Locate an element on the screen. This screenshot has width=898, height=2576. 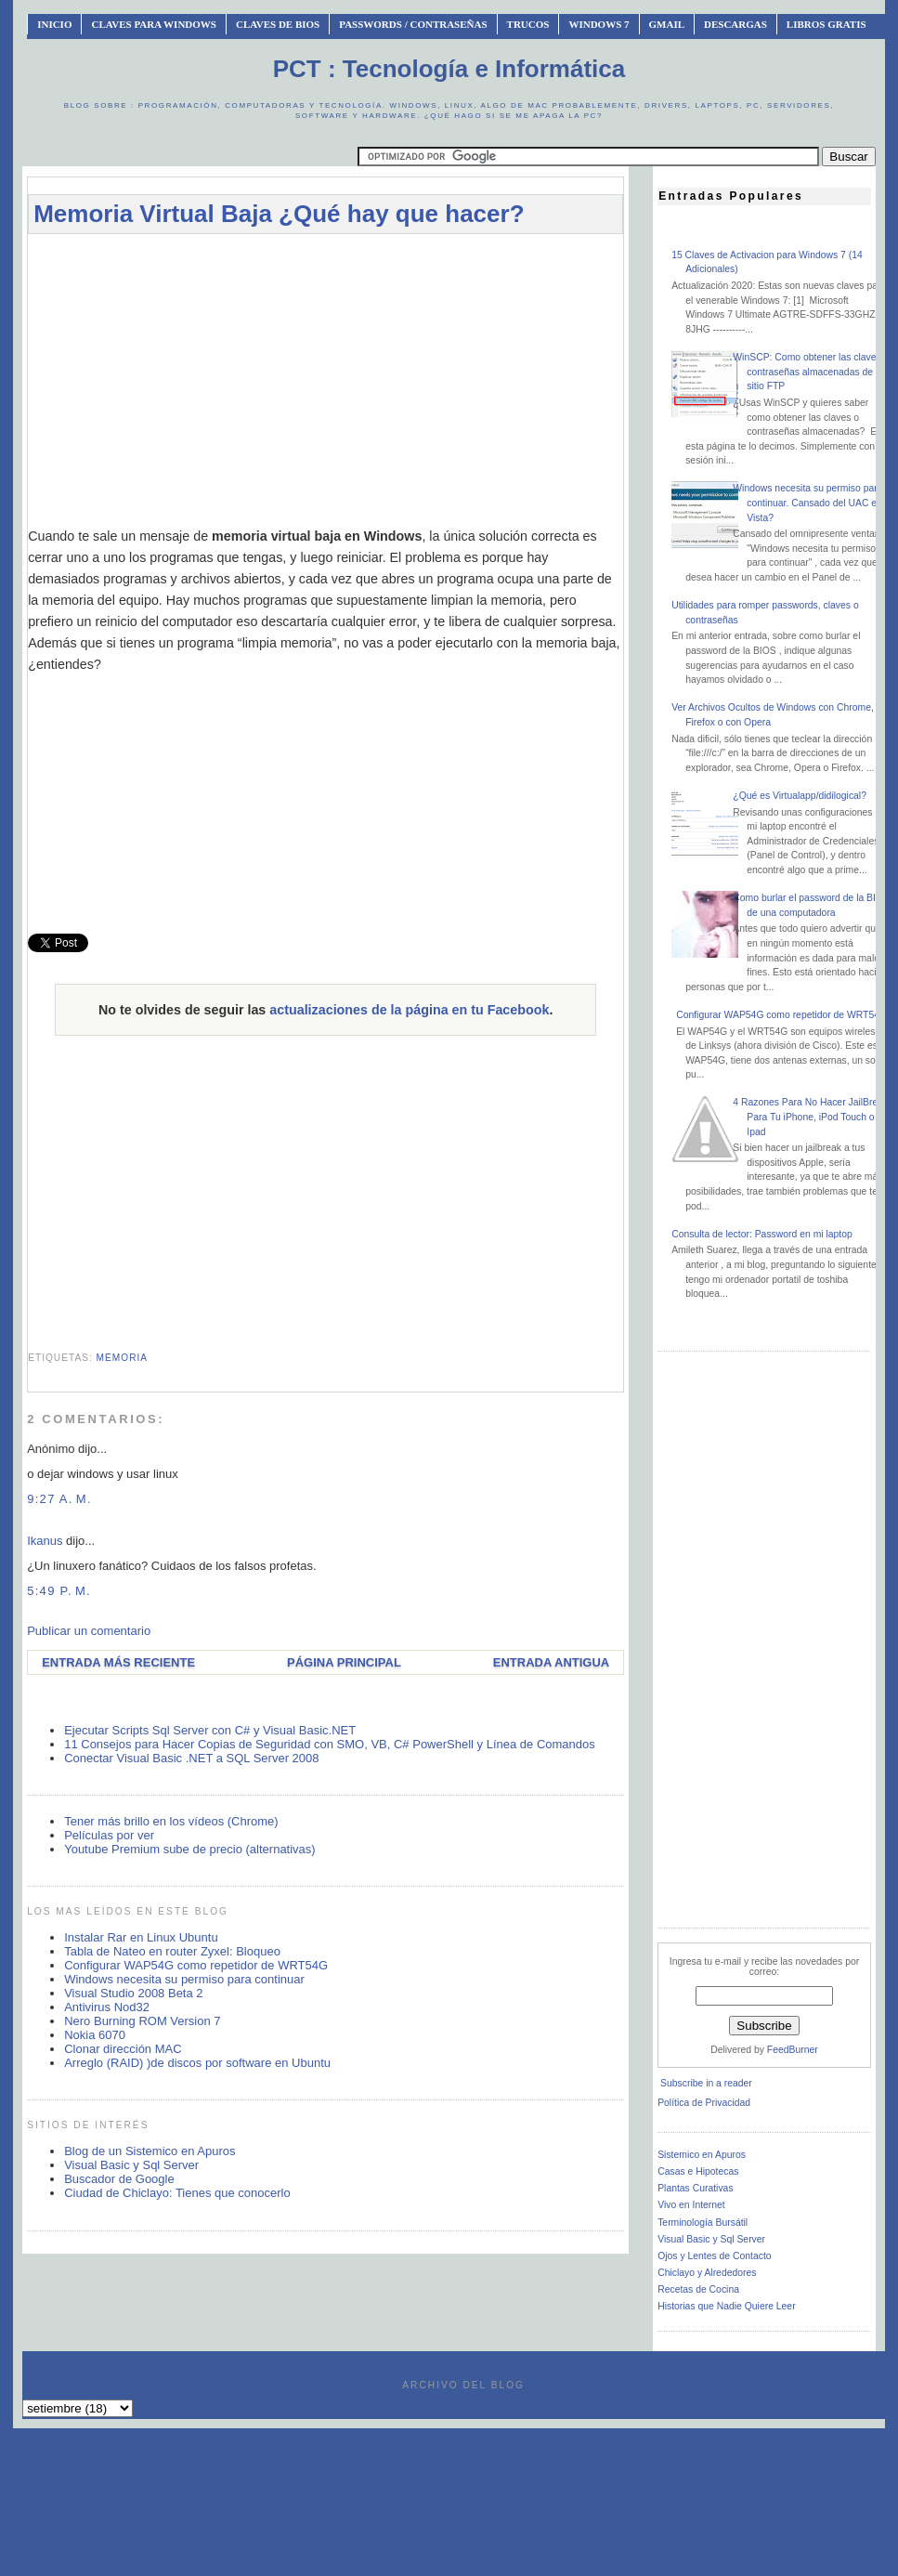
Consulta de lector: Password en mi laptop is located at coordinates (761, 1234).